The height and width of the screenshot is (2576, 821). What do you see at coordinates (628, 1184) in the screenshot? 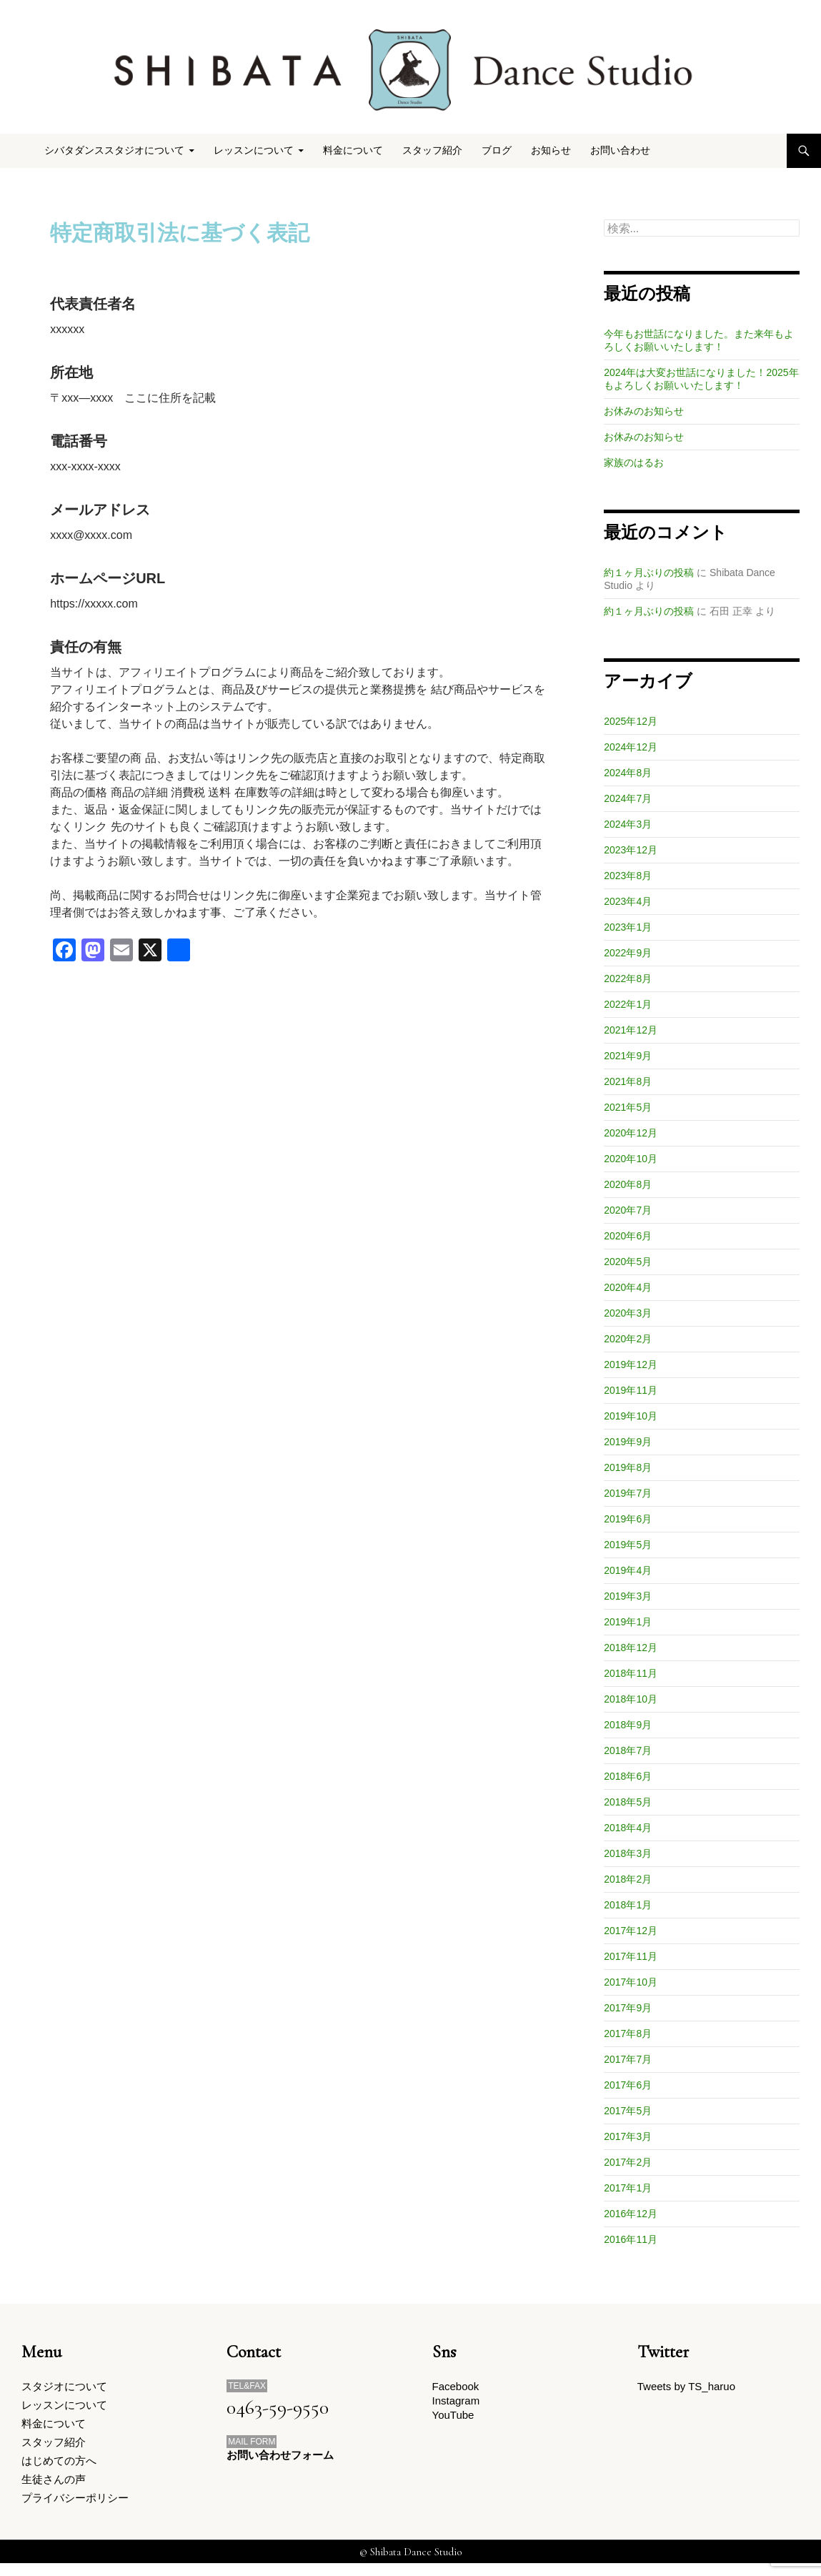
I see `2020年8月` at bounding box center [628, 1184].